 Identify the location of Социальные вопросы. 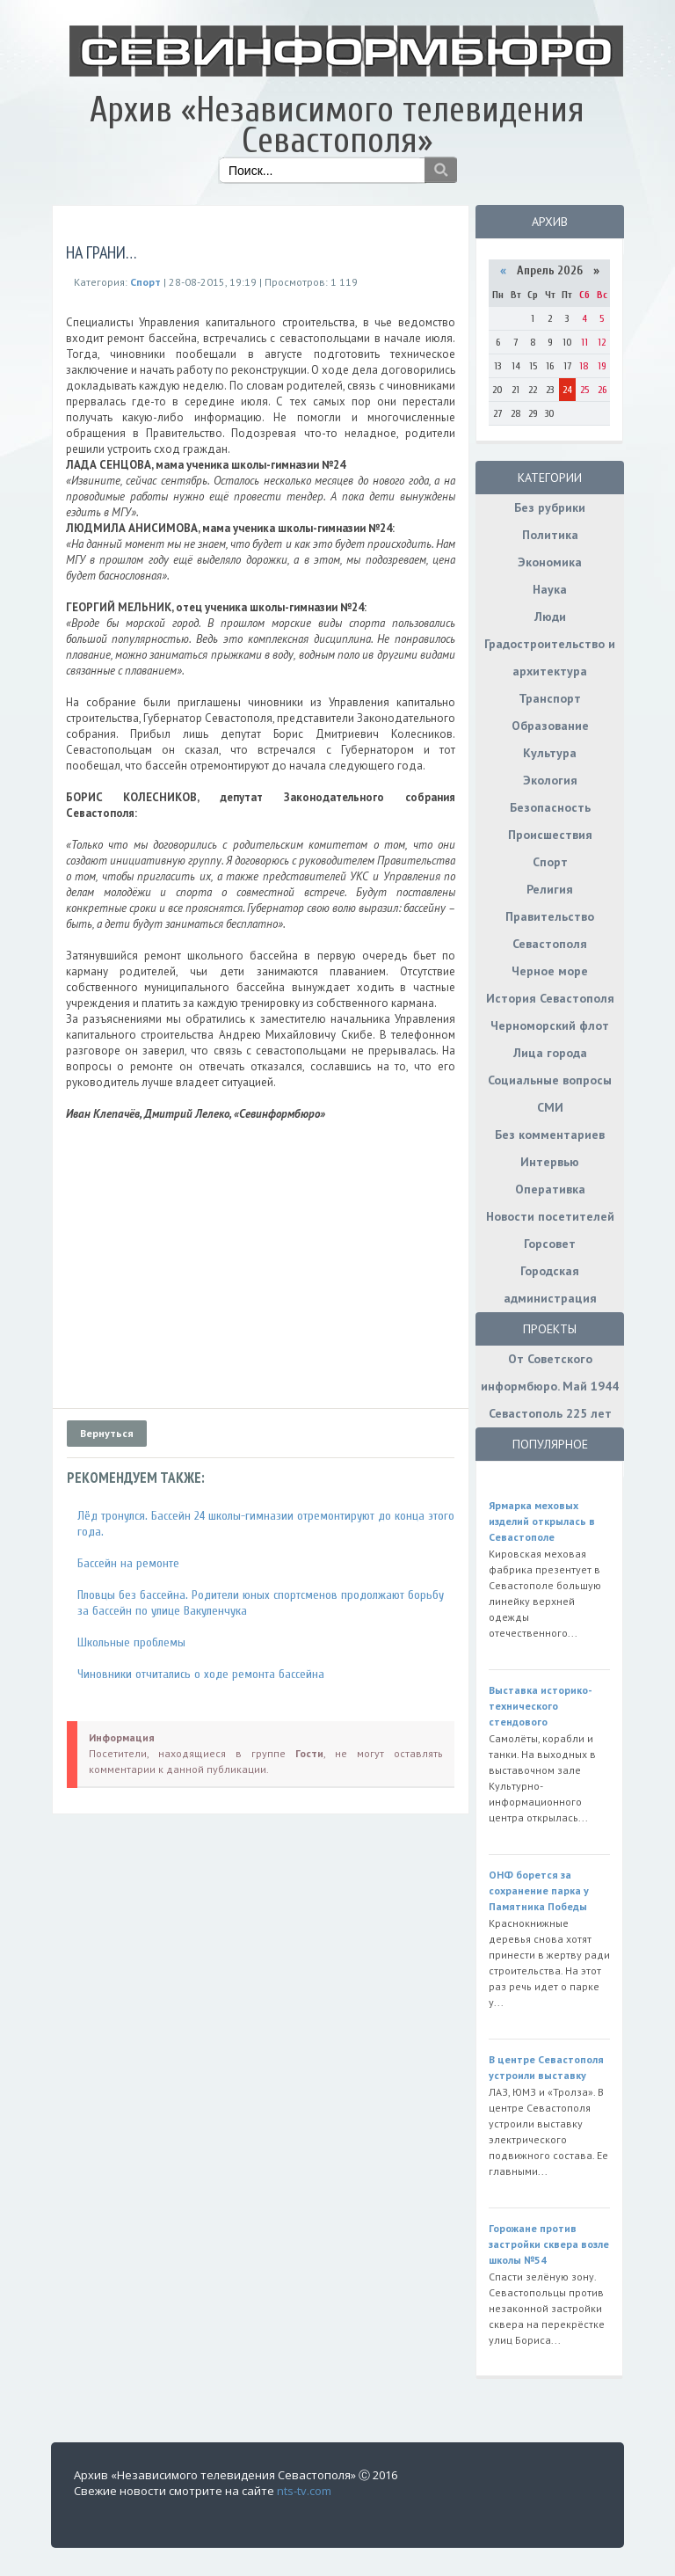
(550, 1080).